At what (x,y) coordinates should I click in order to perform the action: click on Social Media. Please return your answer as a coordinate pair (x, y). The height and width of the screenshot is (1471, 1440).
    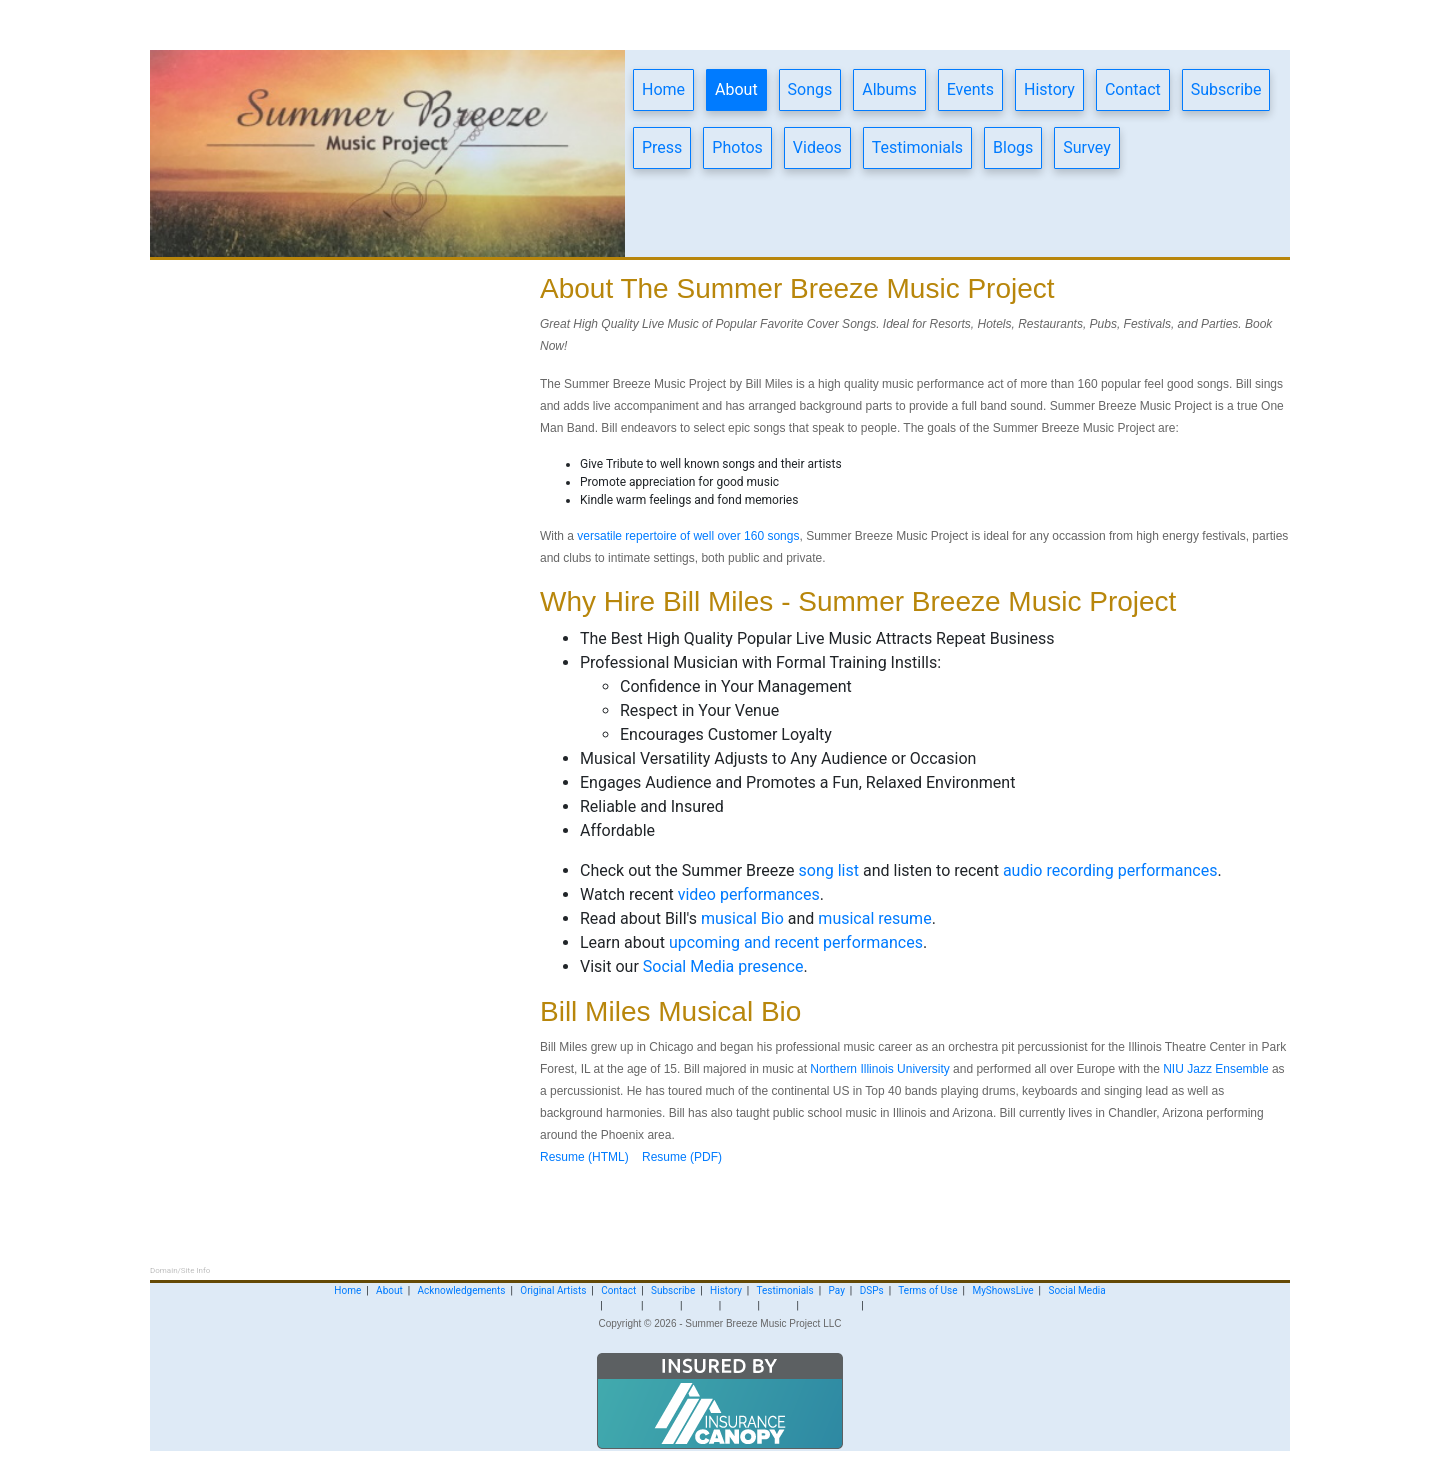
    Looking at the image, I should click on (1076, 1290).